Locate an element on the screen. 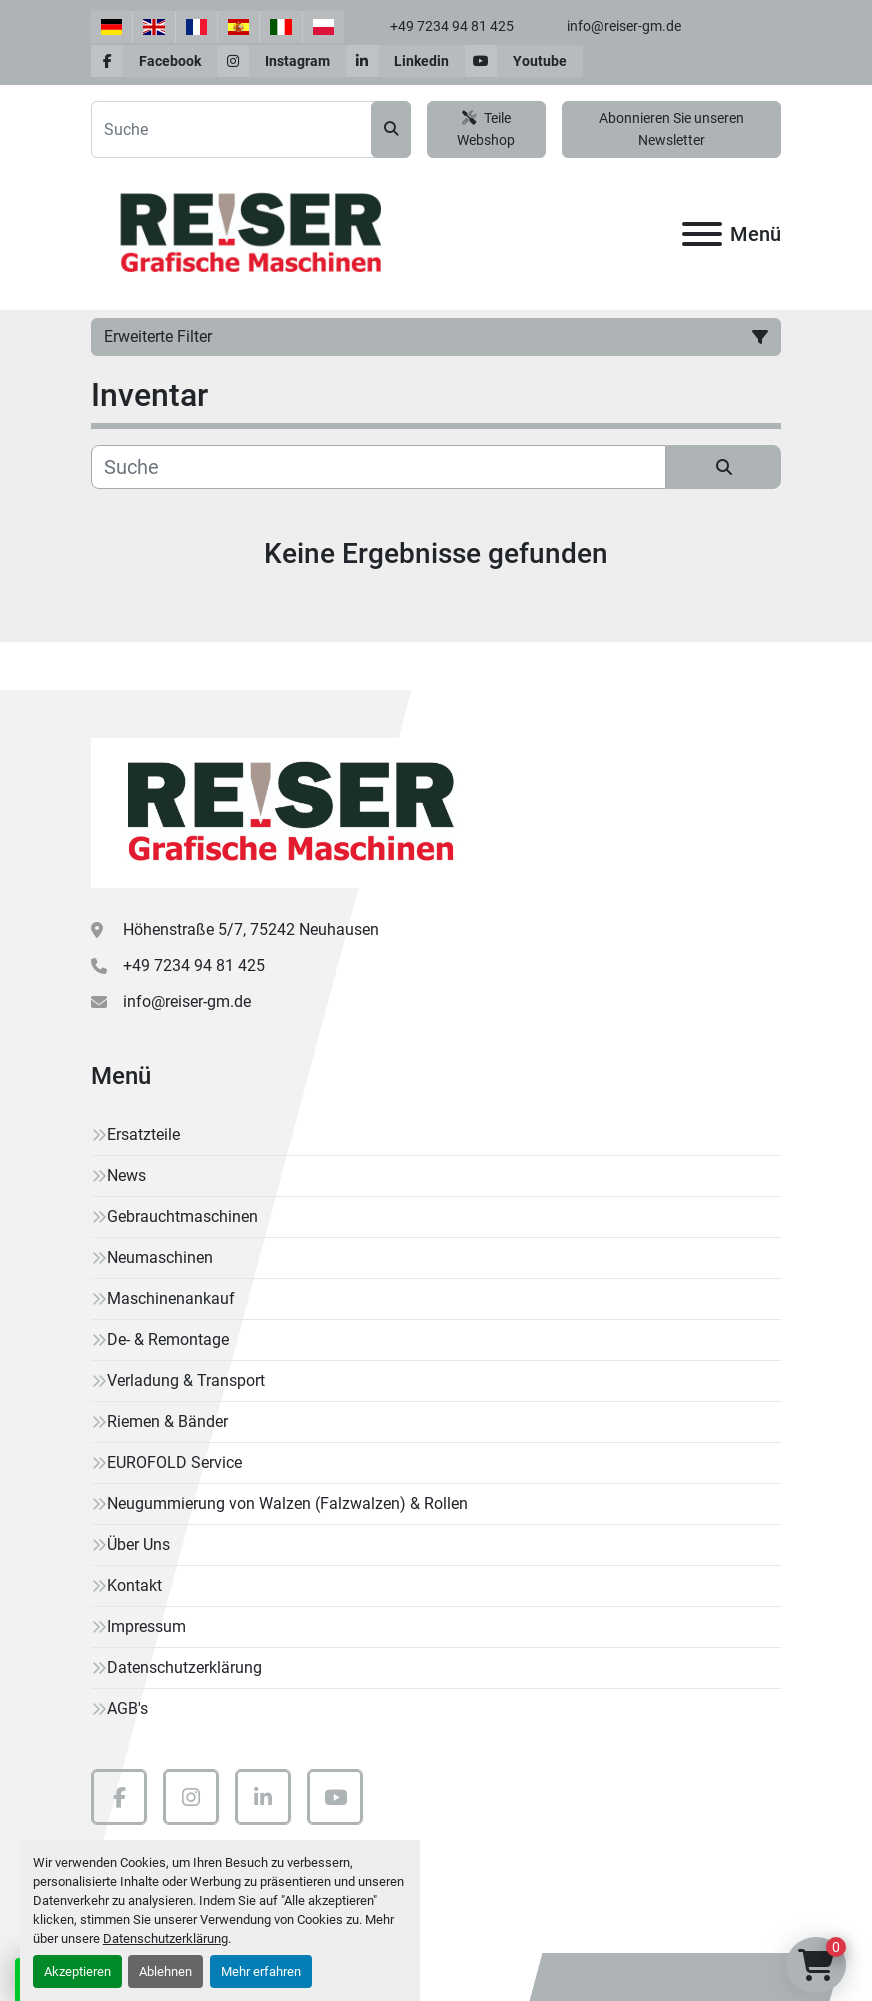  EUROFOLD Service is located at coordinates (174, 1462).